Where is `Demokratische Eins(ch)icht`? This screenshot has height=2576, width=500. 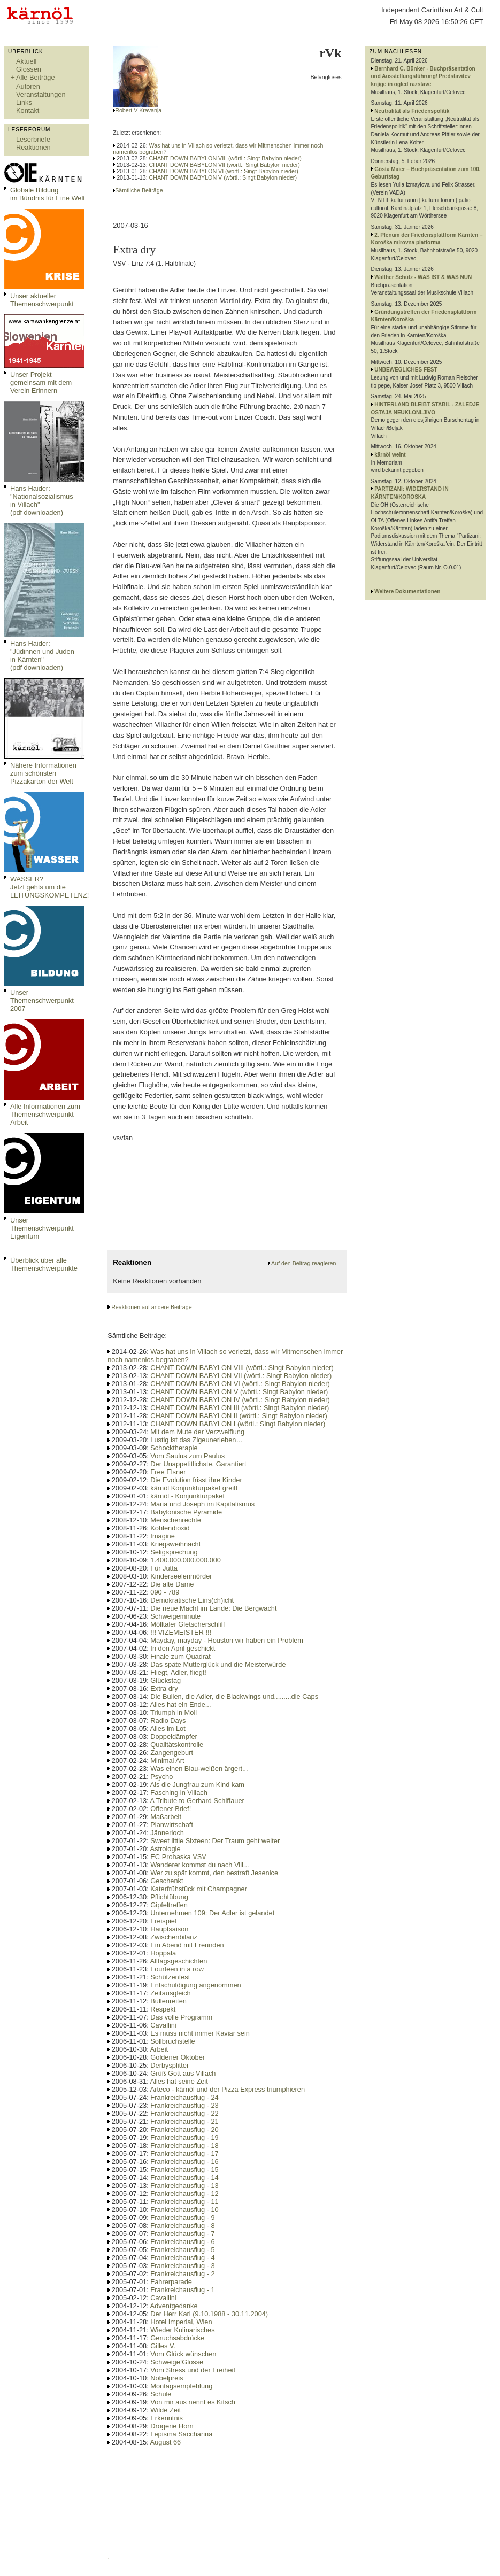
Demokratische Eins(ch)icht is located at coordinates (192, 1600).